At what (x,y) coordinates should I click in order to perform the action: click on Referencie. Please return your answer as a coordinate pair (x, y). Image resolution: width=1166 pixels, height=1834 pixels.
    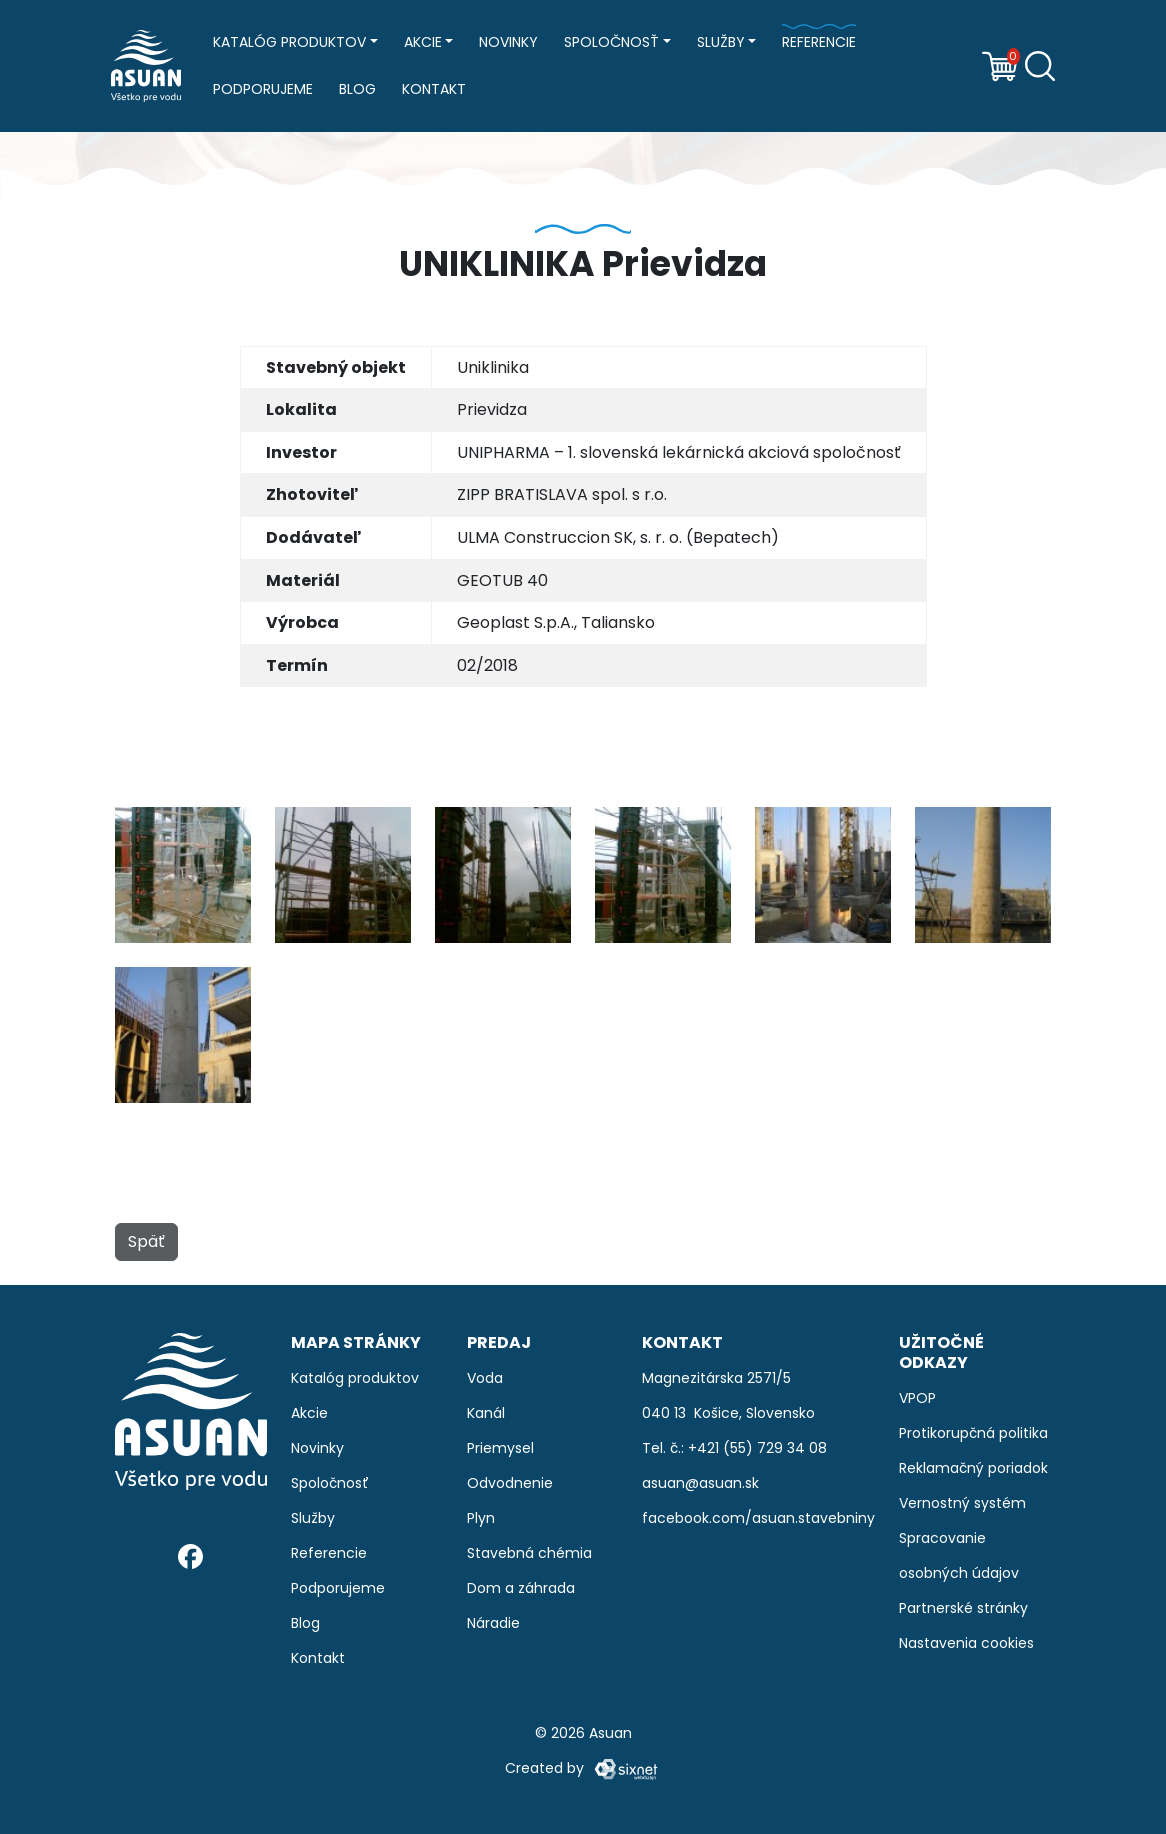
    Looking at the image, I should click on (819, 42).